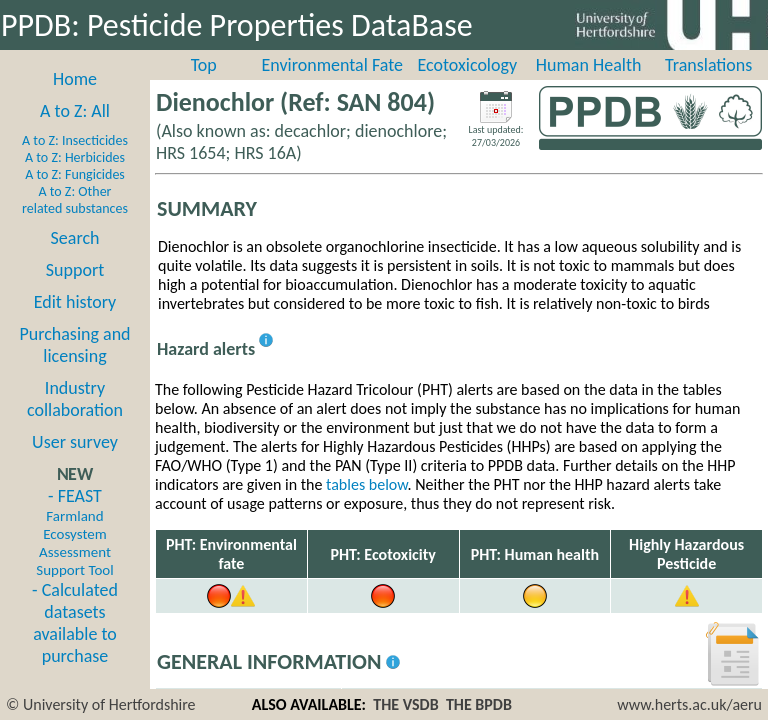 This screenshot has width=768, height=720. Describe the element at coordinates (75, 174) in the screenshot. I see `A to Z: Fungicides` at that location.